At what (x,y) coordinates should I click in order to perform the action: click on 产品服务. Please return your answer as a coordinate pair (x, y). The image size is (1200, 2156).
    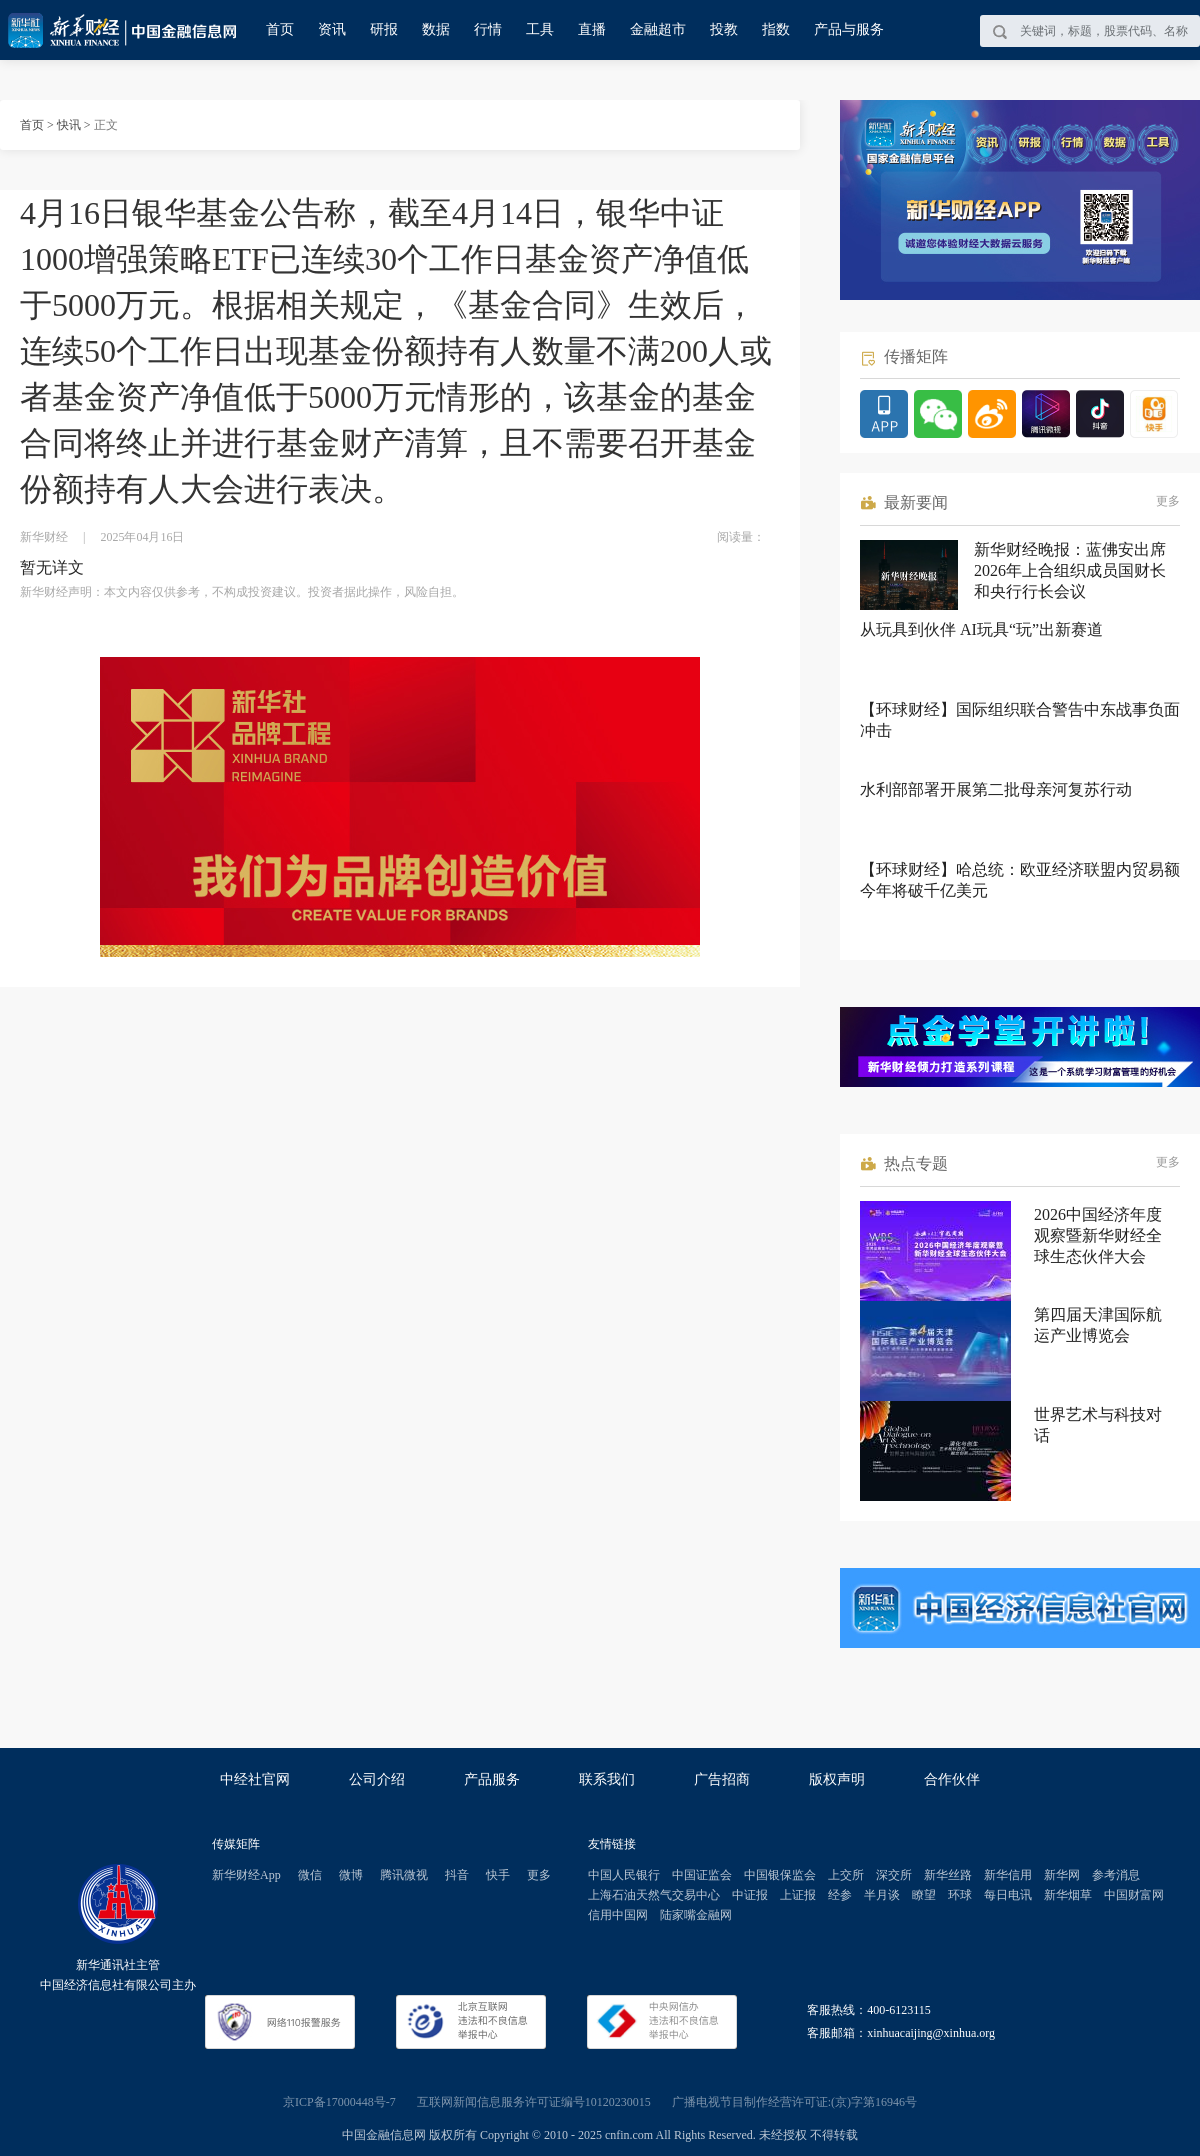
    Looking at the image, I should click on (492, 1779).